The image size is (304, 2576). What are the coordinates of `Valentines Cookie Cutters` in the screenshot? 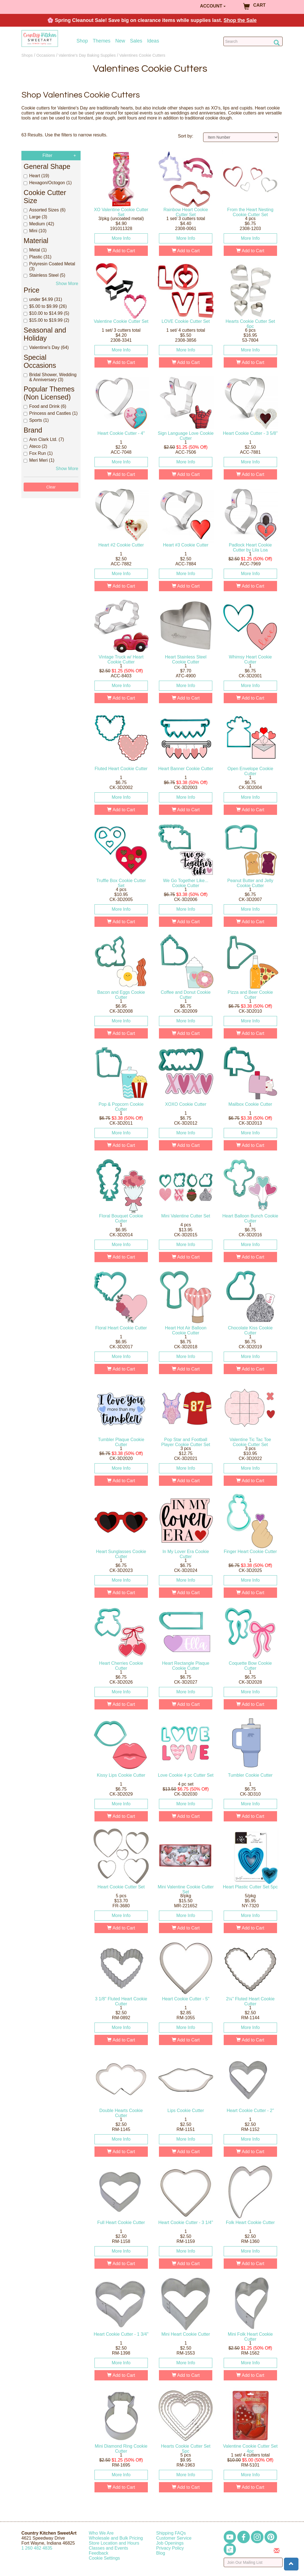 It's located at (142, 55).